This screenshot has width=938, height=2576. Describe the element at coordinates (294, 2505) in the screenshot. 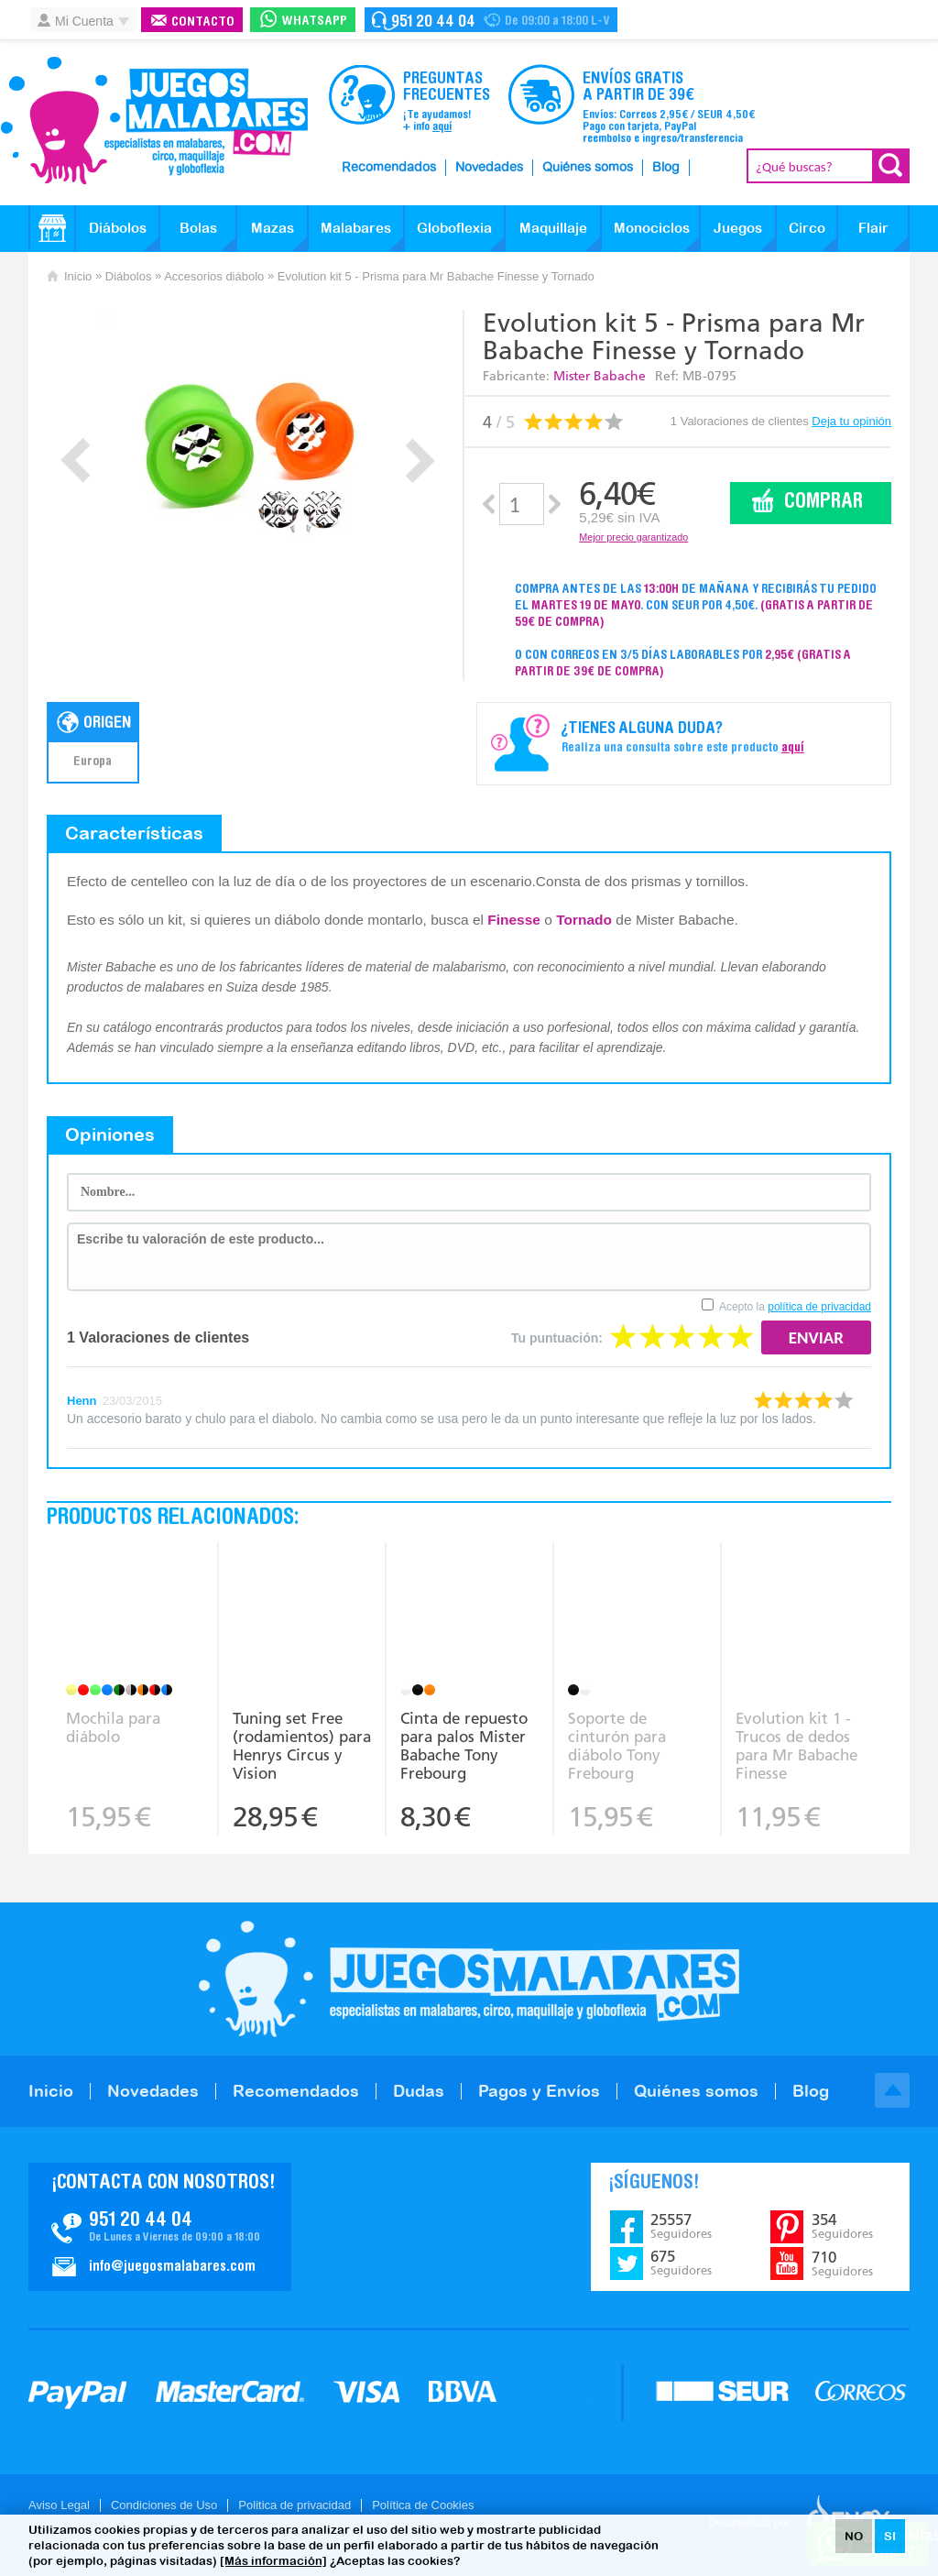

I see `Politica de privacidad` at that location.